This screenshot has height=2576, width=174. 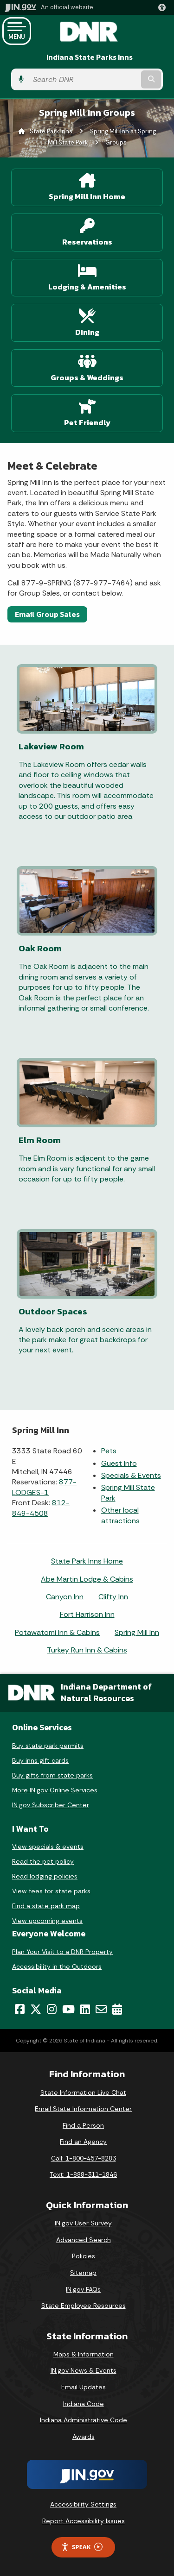 What do you see at coordinates (40, 1760) in the screenshot?
I see `Buy inns gift cards` at bounding box center [40, 1760].